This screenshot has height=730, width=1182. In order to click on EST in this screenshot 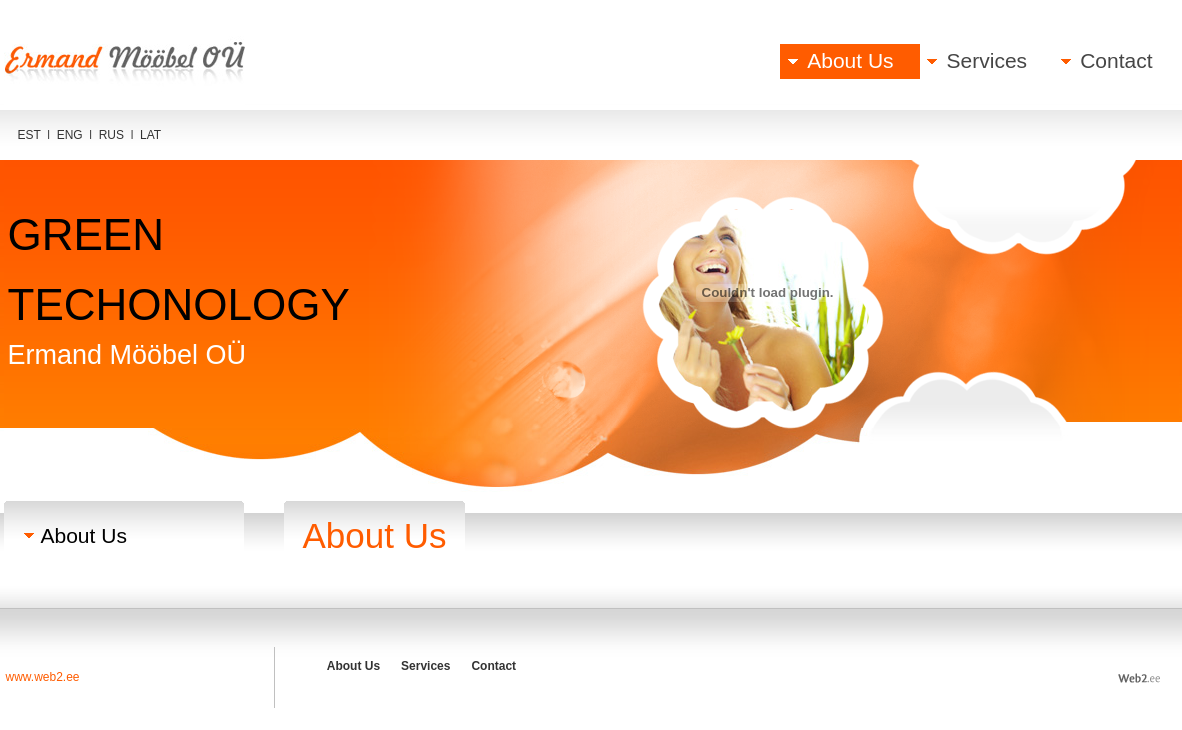, I will do `click(29, 135)`.